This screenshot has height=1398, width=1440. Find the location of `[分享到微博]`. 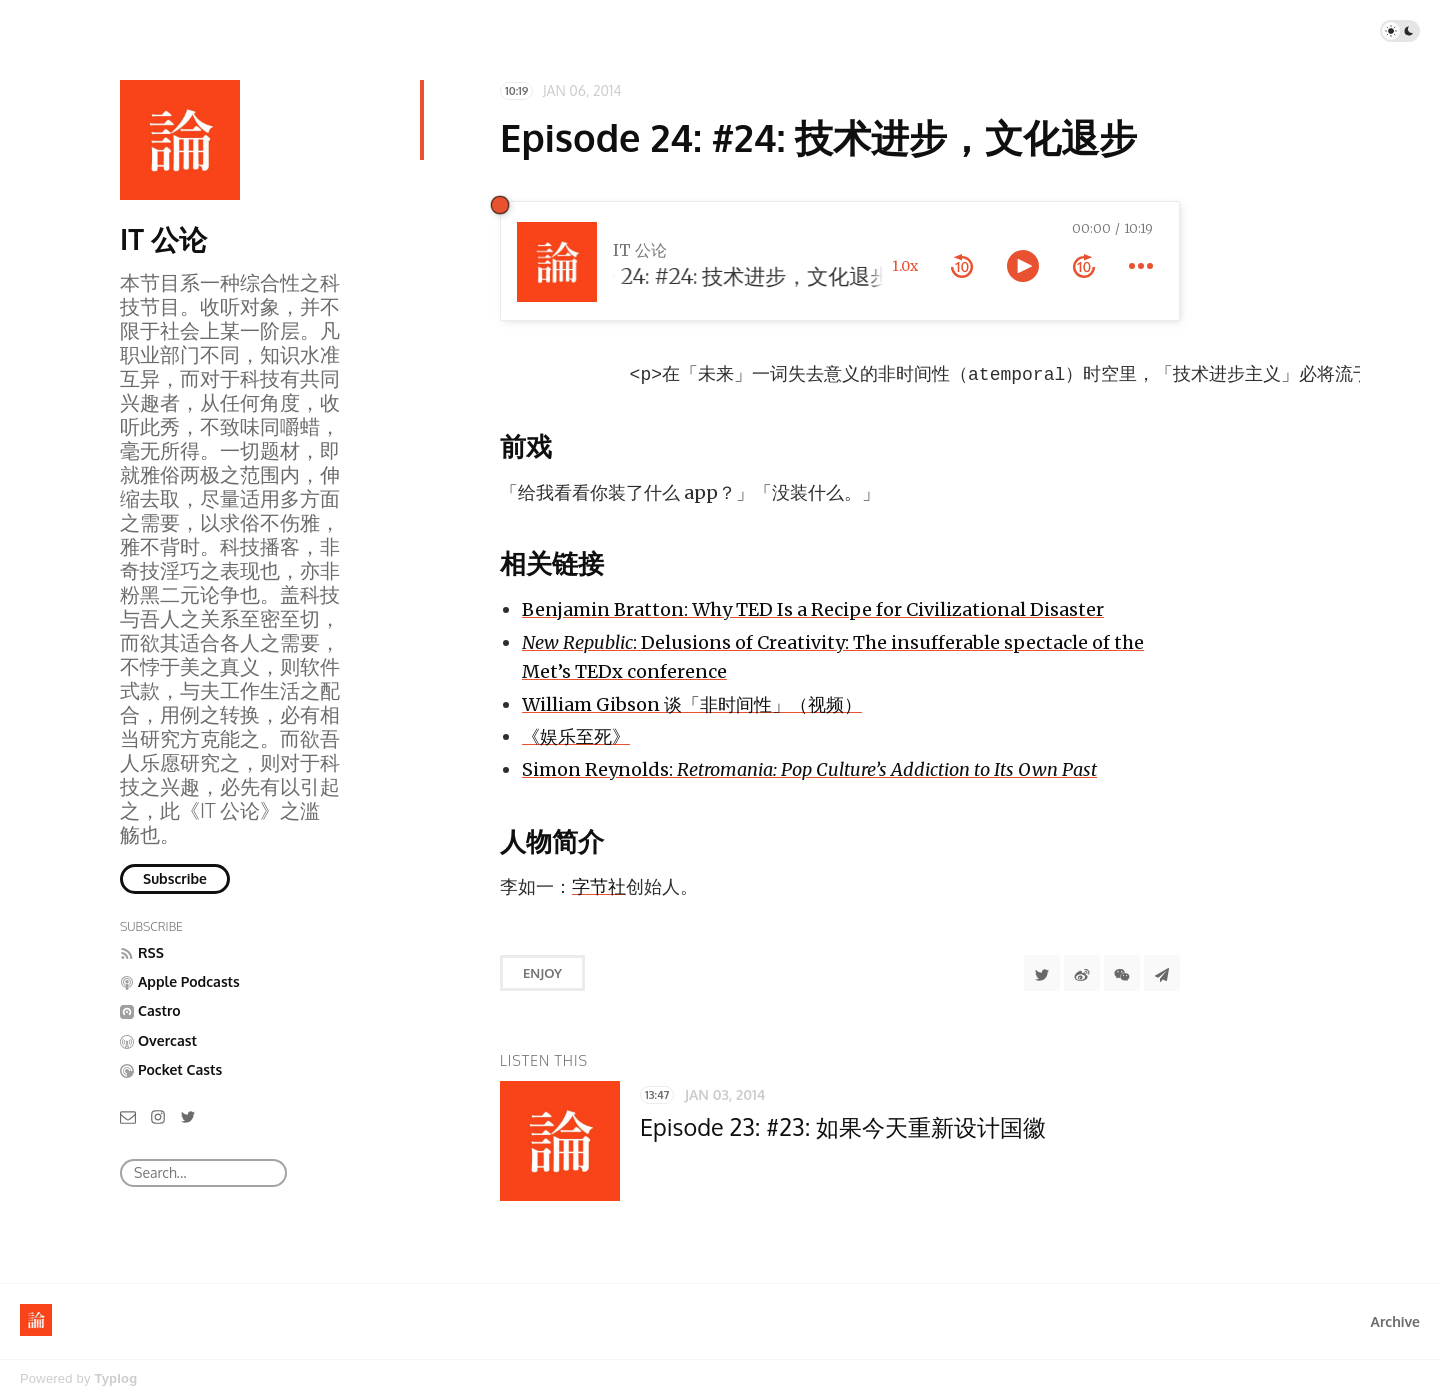

[分享到微博] is located at coordinates (1082, 975).